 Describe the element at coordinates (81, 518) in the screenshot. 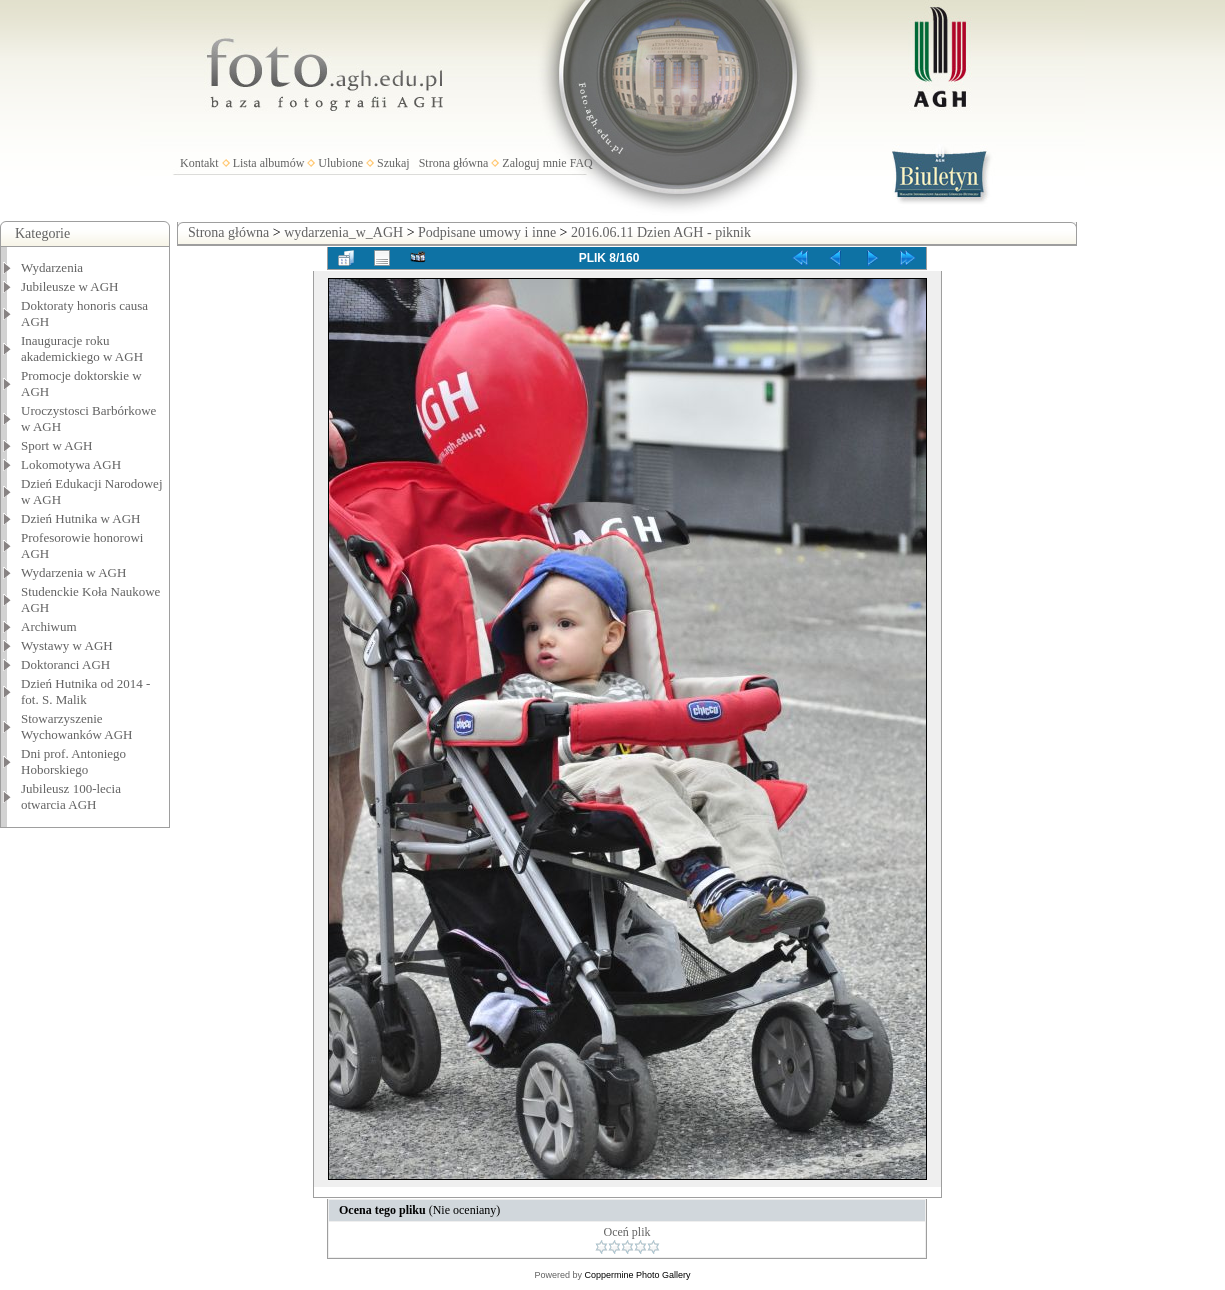

I see `Dzień Hutnika w AGH` at that location.